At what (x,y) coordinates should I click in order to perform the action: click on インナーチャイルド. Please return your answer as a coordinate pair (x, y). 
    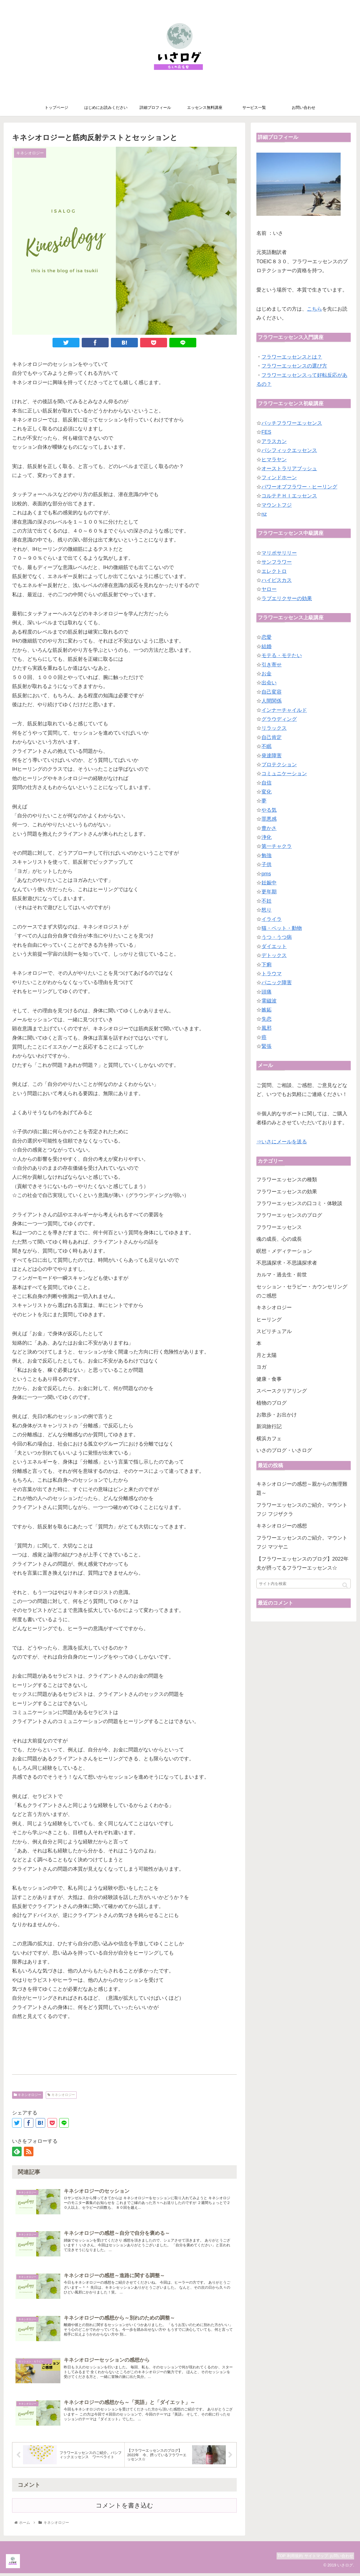
    Looking at the image, I should click on (284, 710).